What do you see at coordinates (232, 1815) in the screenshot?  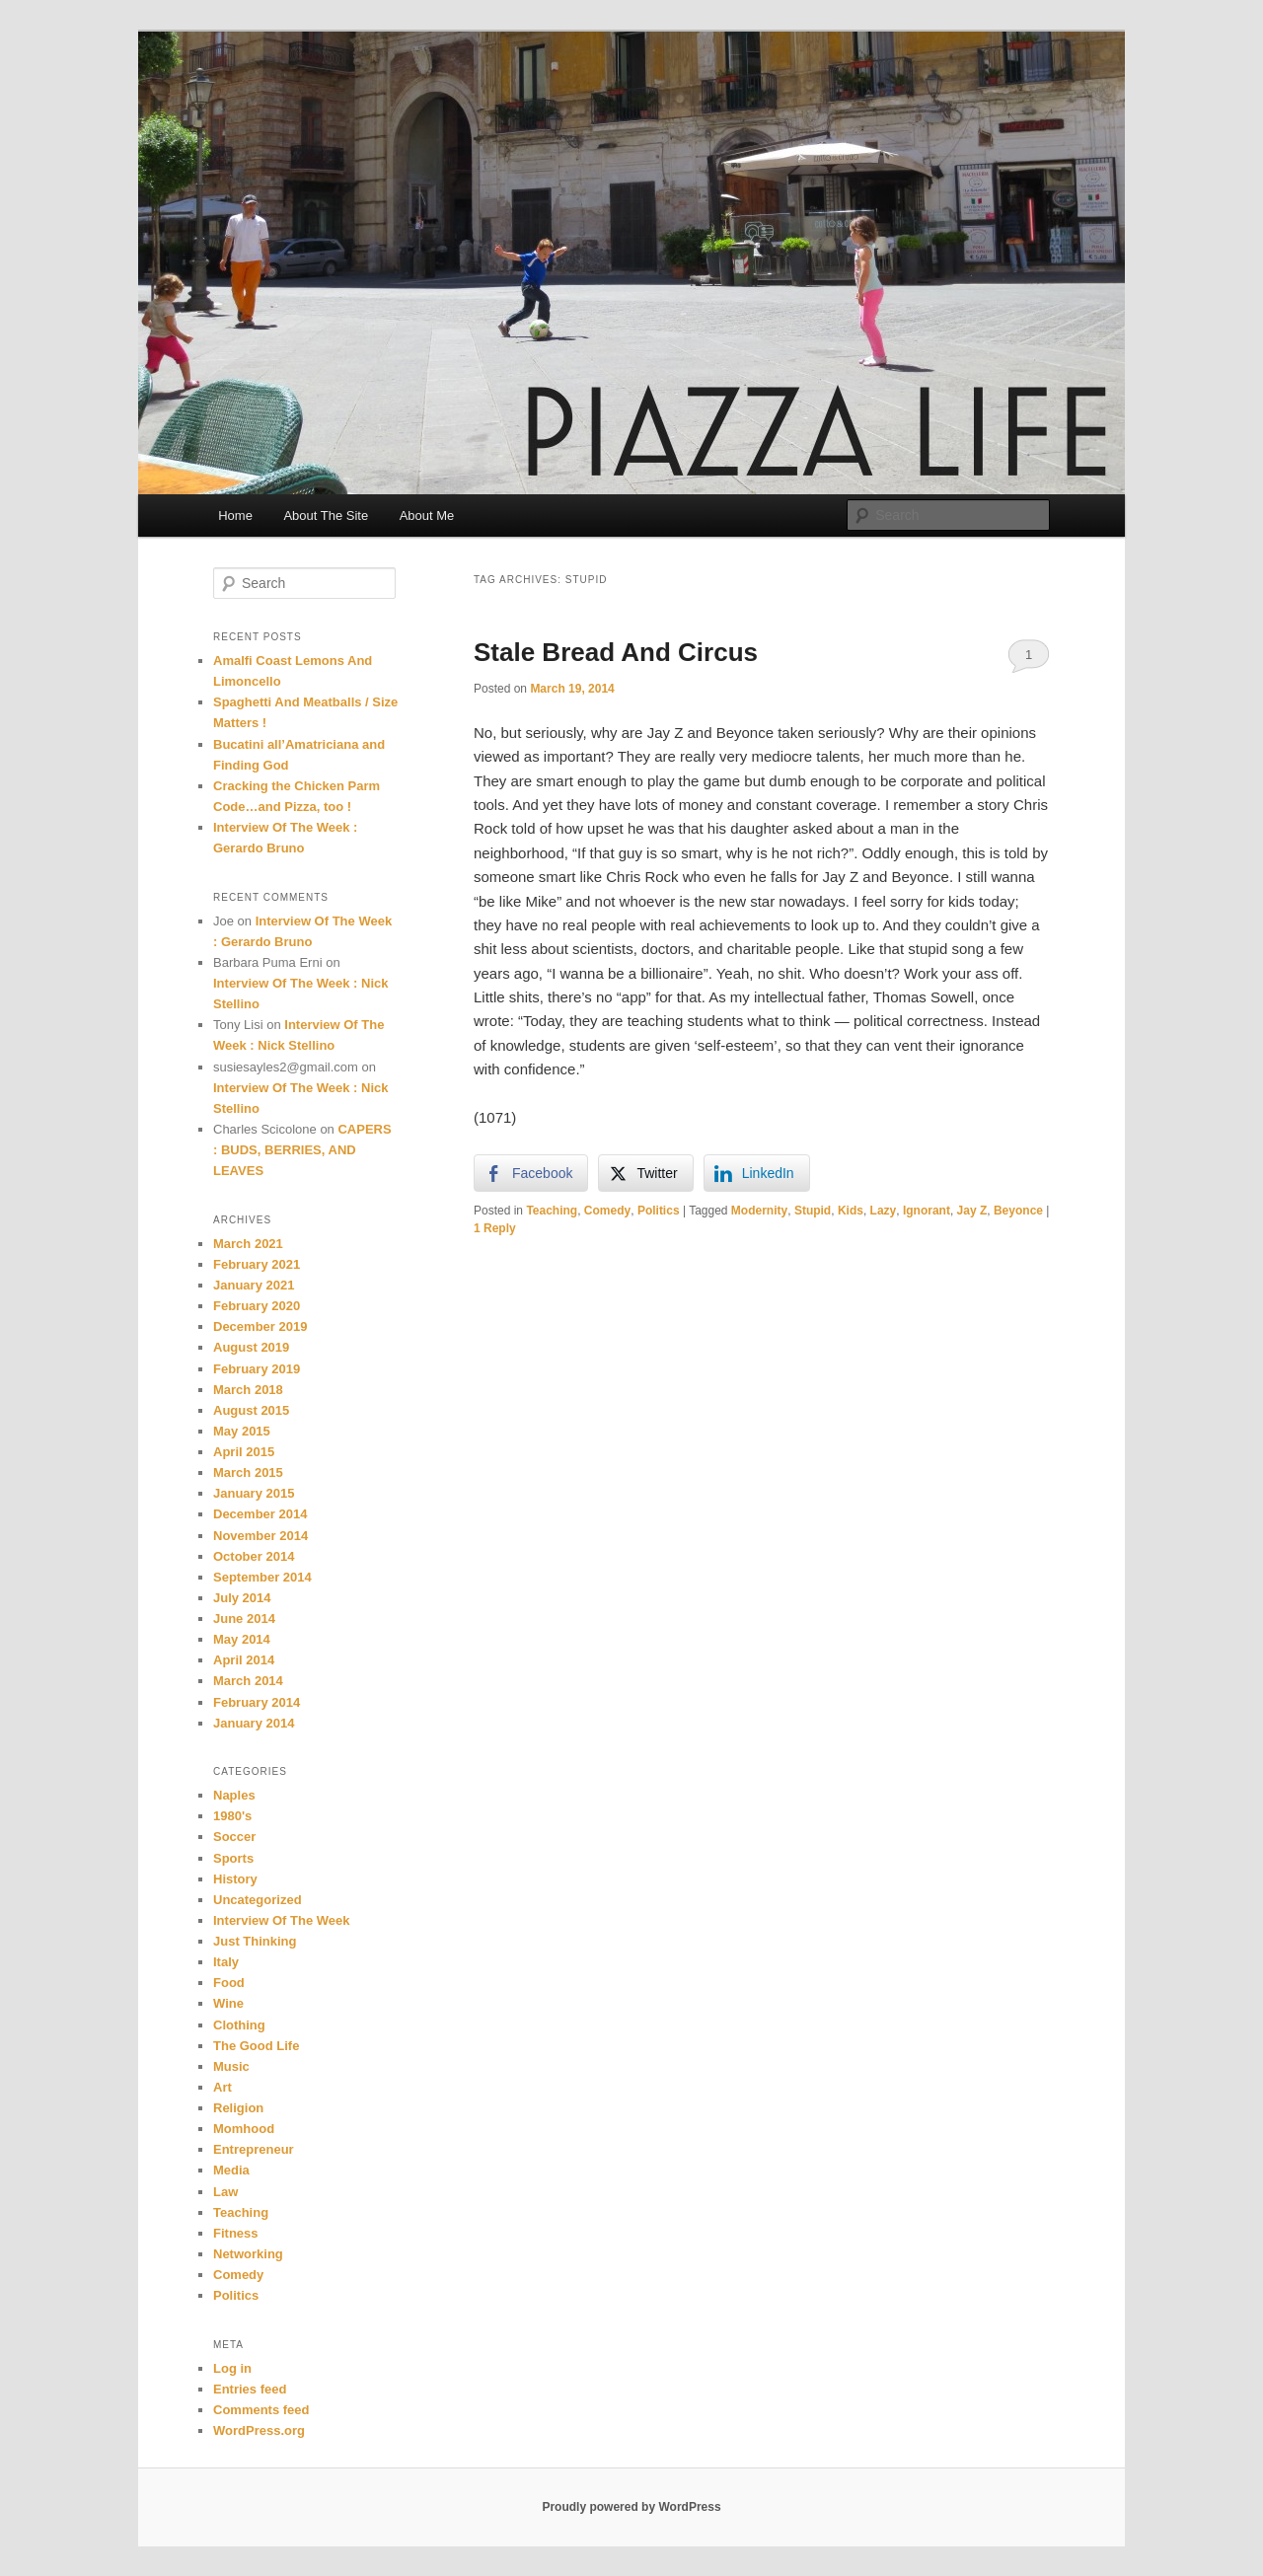 I see `1980's` at bounding box center [232, 1815].